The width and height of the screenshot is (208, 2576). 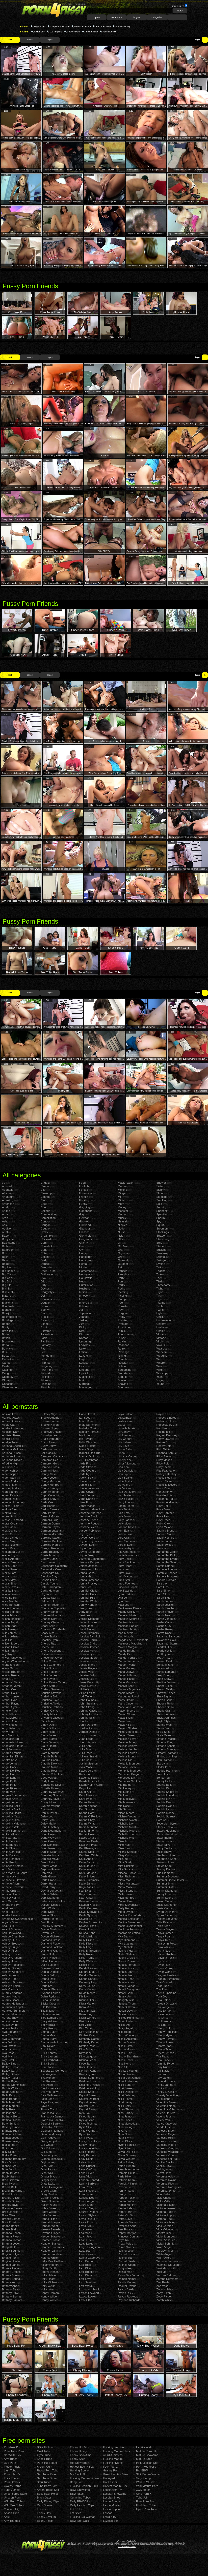 I want to click on Malena Morgan, so click(x=128, y=1647).